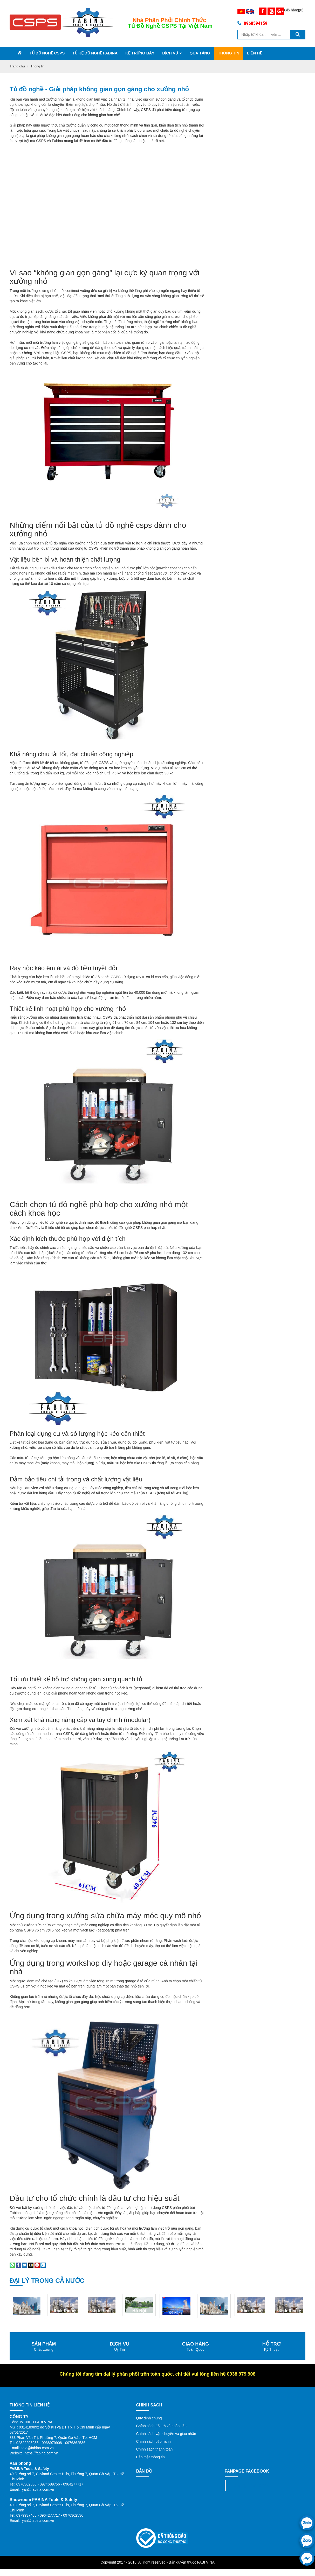 The image size is (315, 2576). Describe the element at coordinates (250, 2459) in the screenshot. I see `Fanpage facebook` at that location.